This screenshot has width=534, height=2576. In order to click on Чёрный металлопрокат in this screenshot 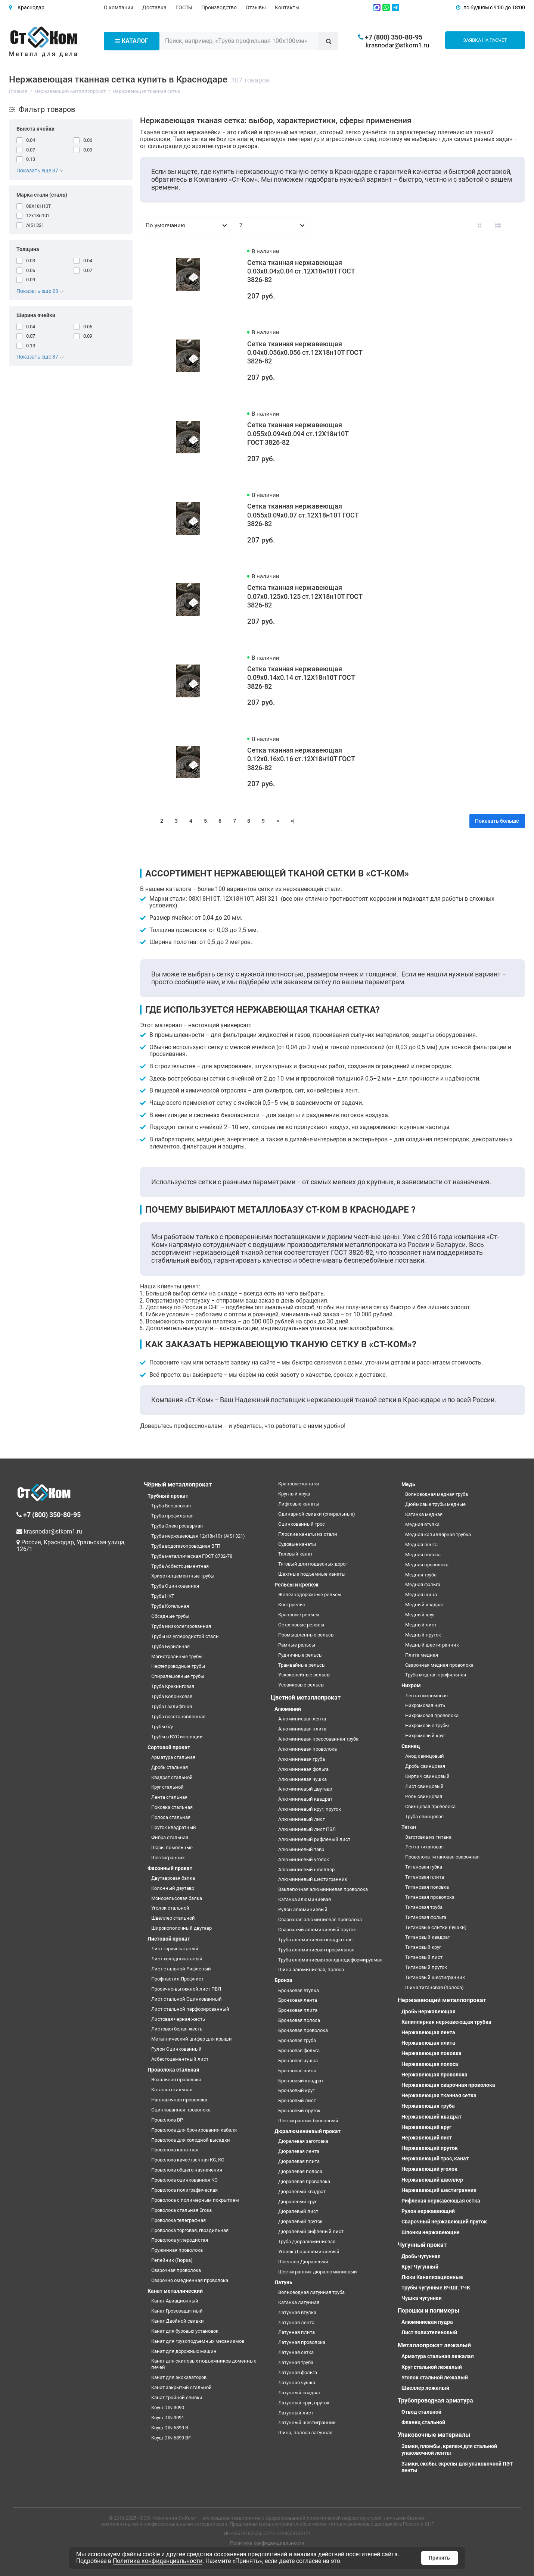, I will do `click(178, 1484)`.